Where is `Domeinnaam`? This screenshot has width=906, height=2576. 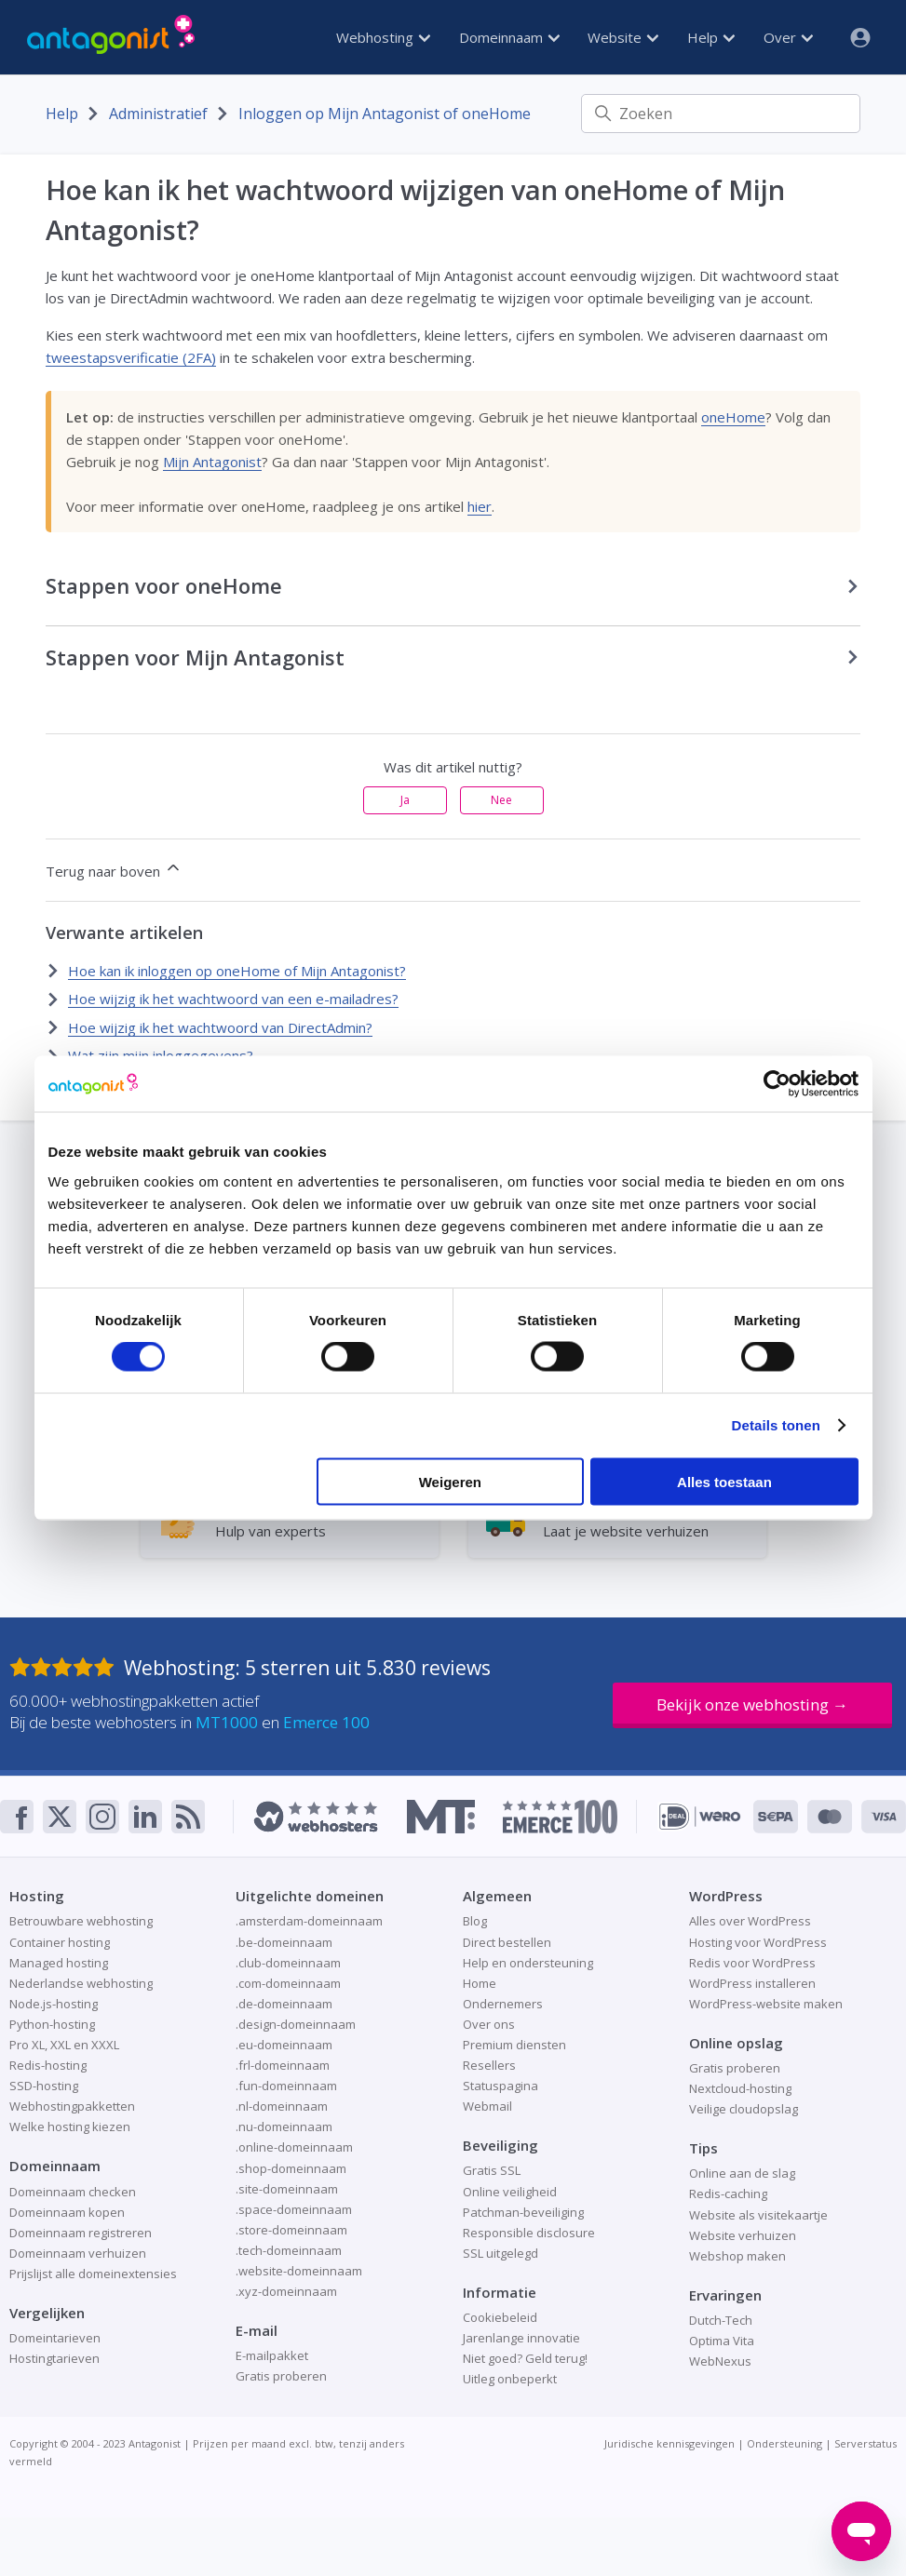
Domeinnaam is located at coordinates (509, 37).